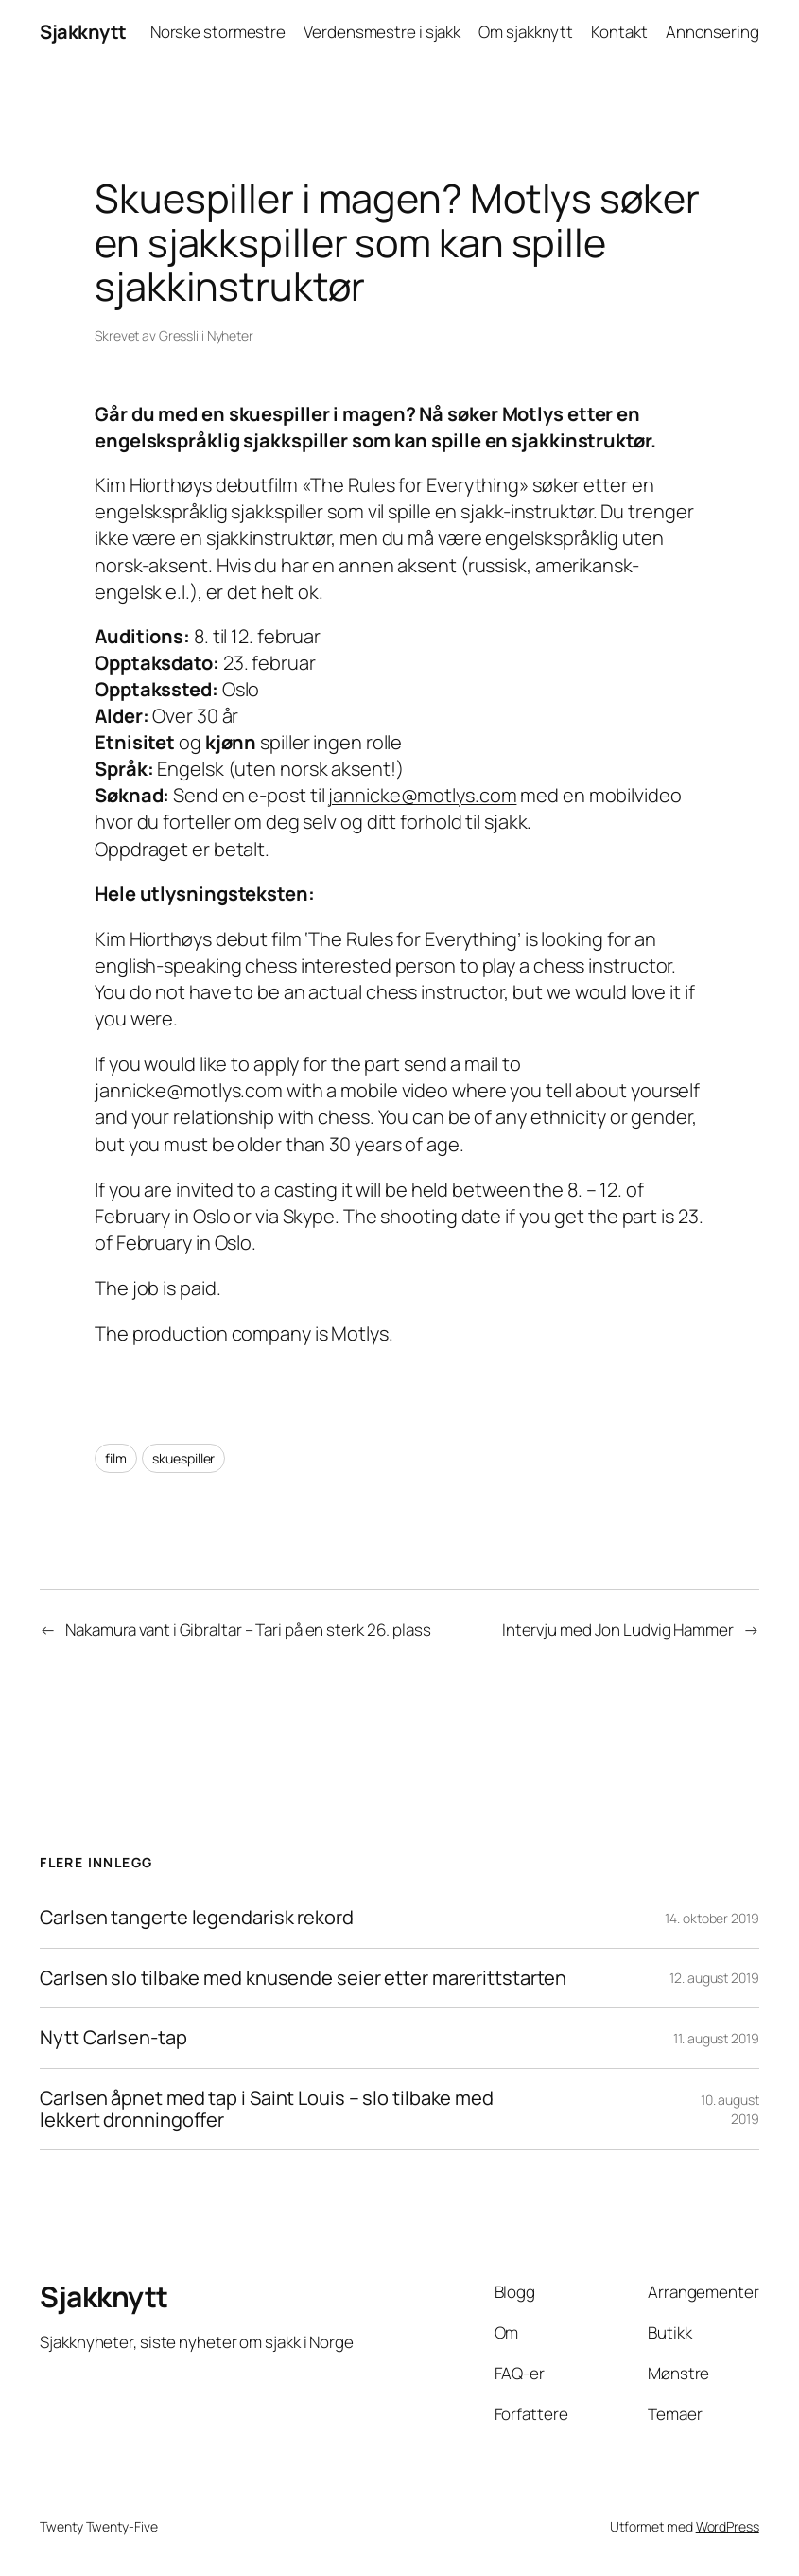 The height and width of the screenshot is (2576, 799). Describe the element at coordinates (267, 2109) in the screenshot. I see `Carlsen åpnet med tap i Saint Louis – slo tilbake med lekkert dronningoffer` at that location.